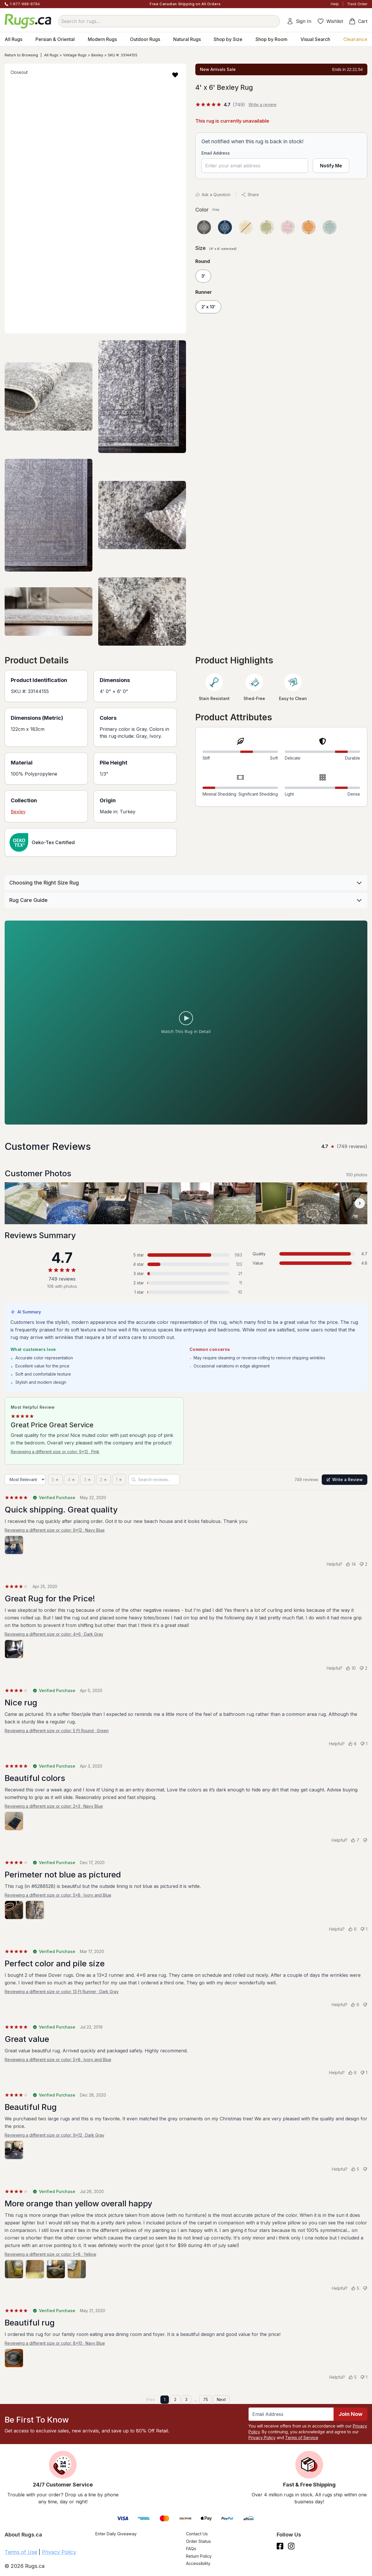  What do you see at coordinates (186, 1292) in the screenshot?
I see `[1 star: 10 reviews, 1 percent. Click to filter.]` at bounding box center [186, 1292].